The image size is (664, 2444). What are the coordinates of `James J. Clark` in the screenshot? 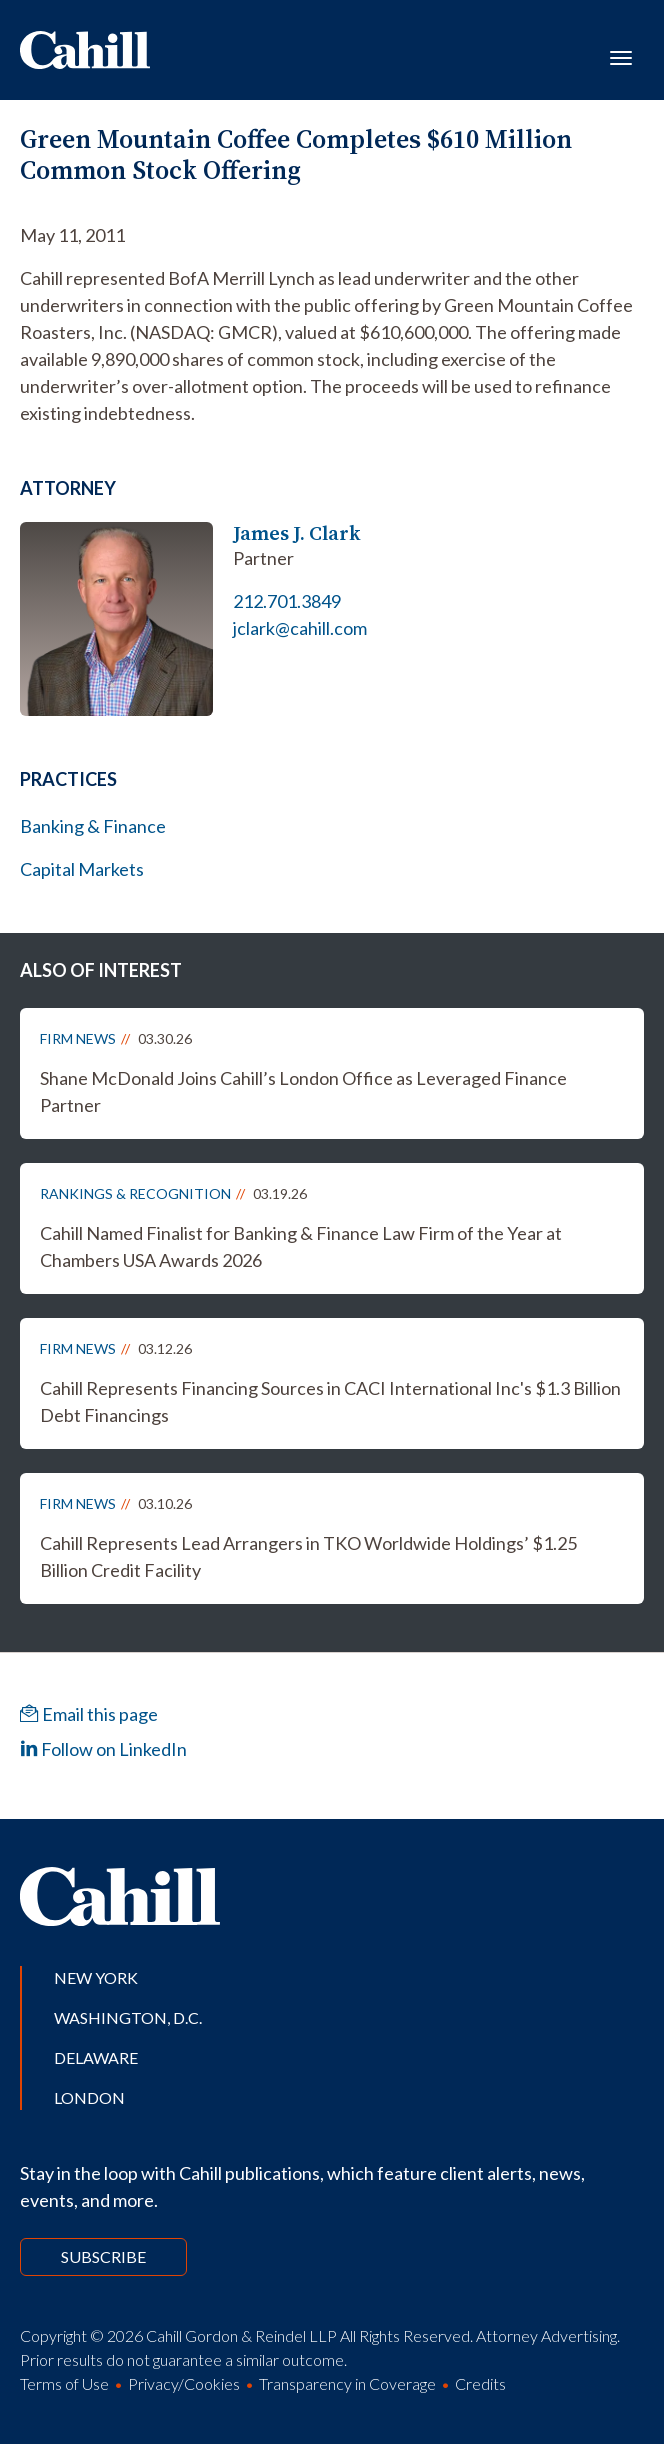 It's located at (297, 533).